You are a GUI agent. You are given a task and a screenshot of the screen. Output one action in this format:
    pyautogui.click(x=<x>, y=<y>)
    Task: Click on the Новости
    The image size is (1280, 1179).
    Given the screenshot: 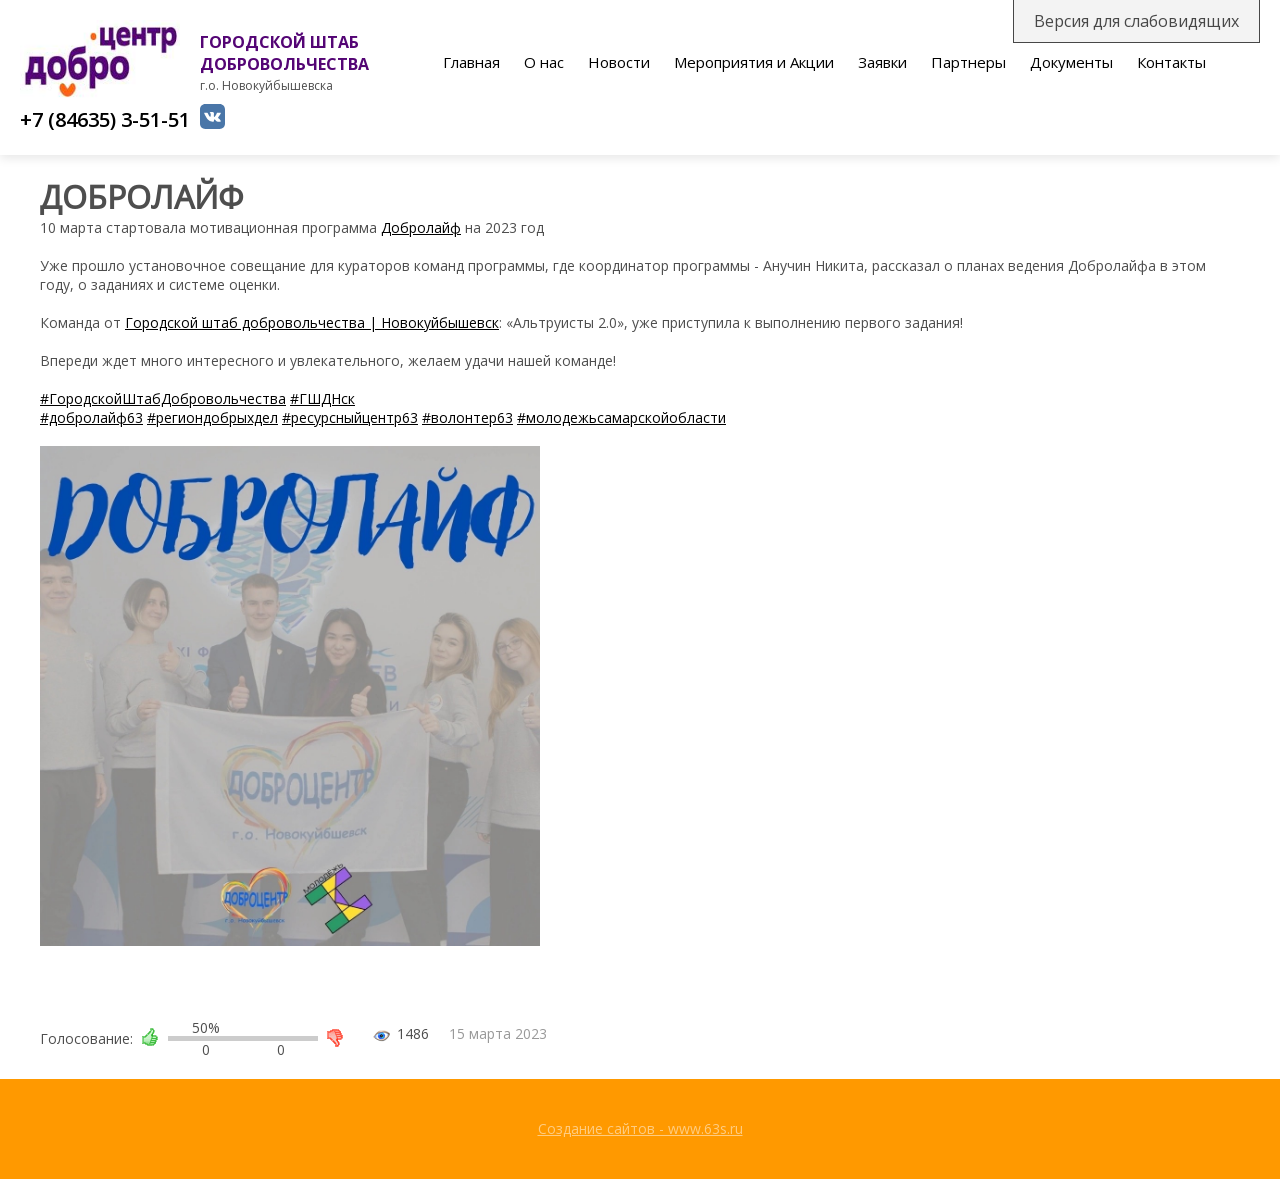 What is the action you would take?
    pyautogui.click(x=619, y=62)
    